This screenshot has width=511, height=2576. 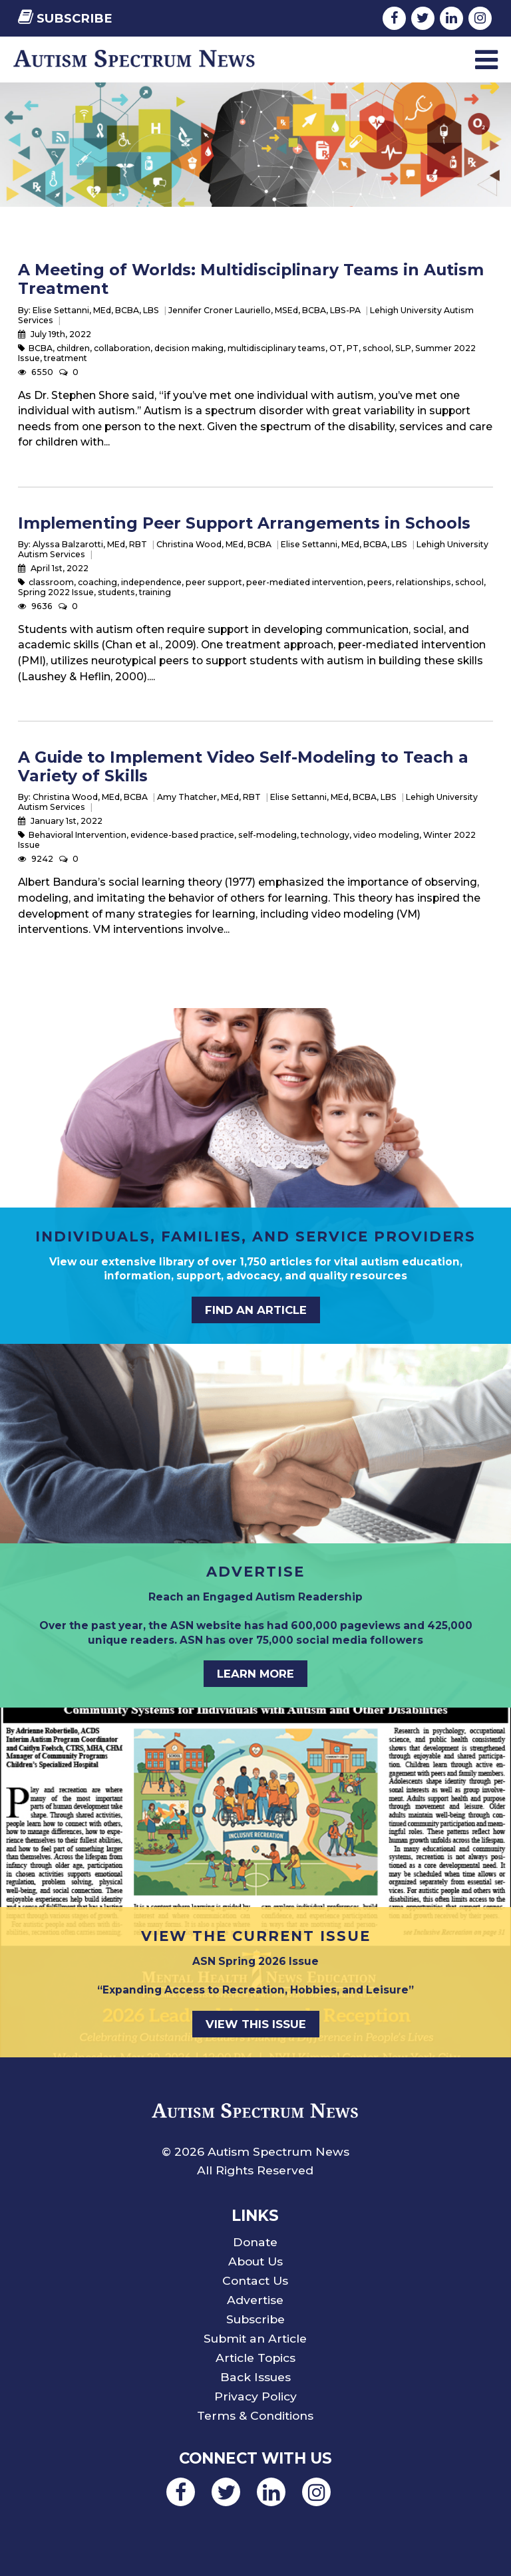 What do you see at coordinates (267, 835) in the screenshot?
I see `self-modeling` at bounding box center [267, 835].